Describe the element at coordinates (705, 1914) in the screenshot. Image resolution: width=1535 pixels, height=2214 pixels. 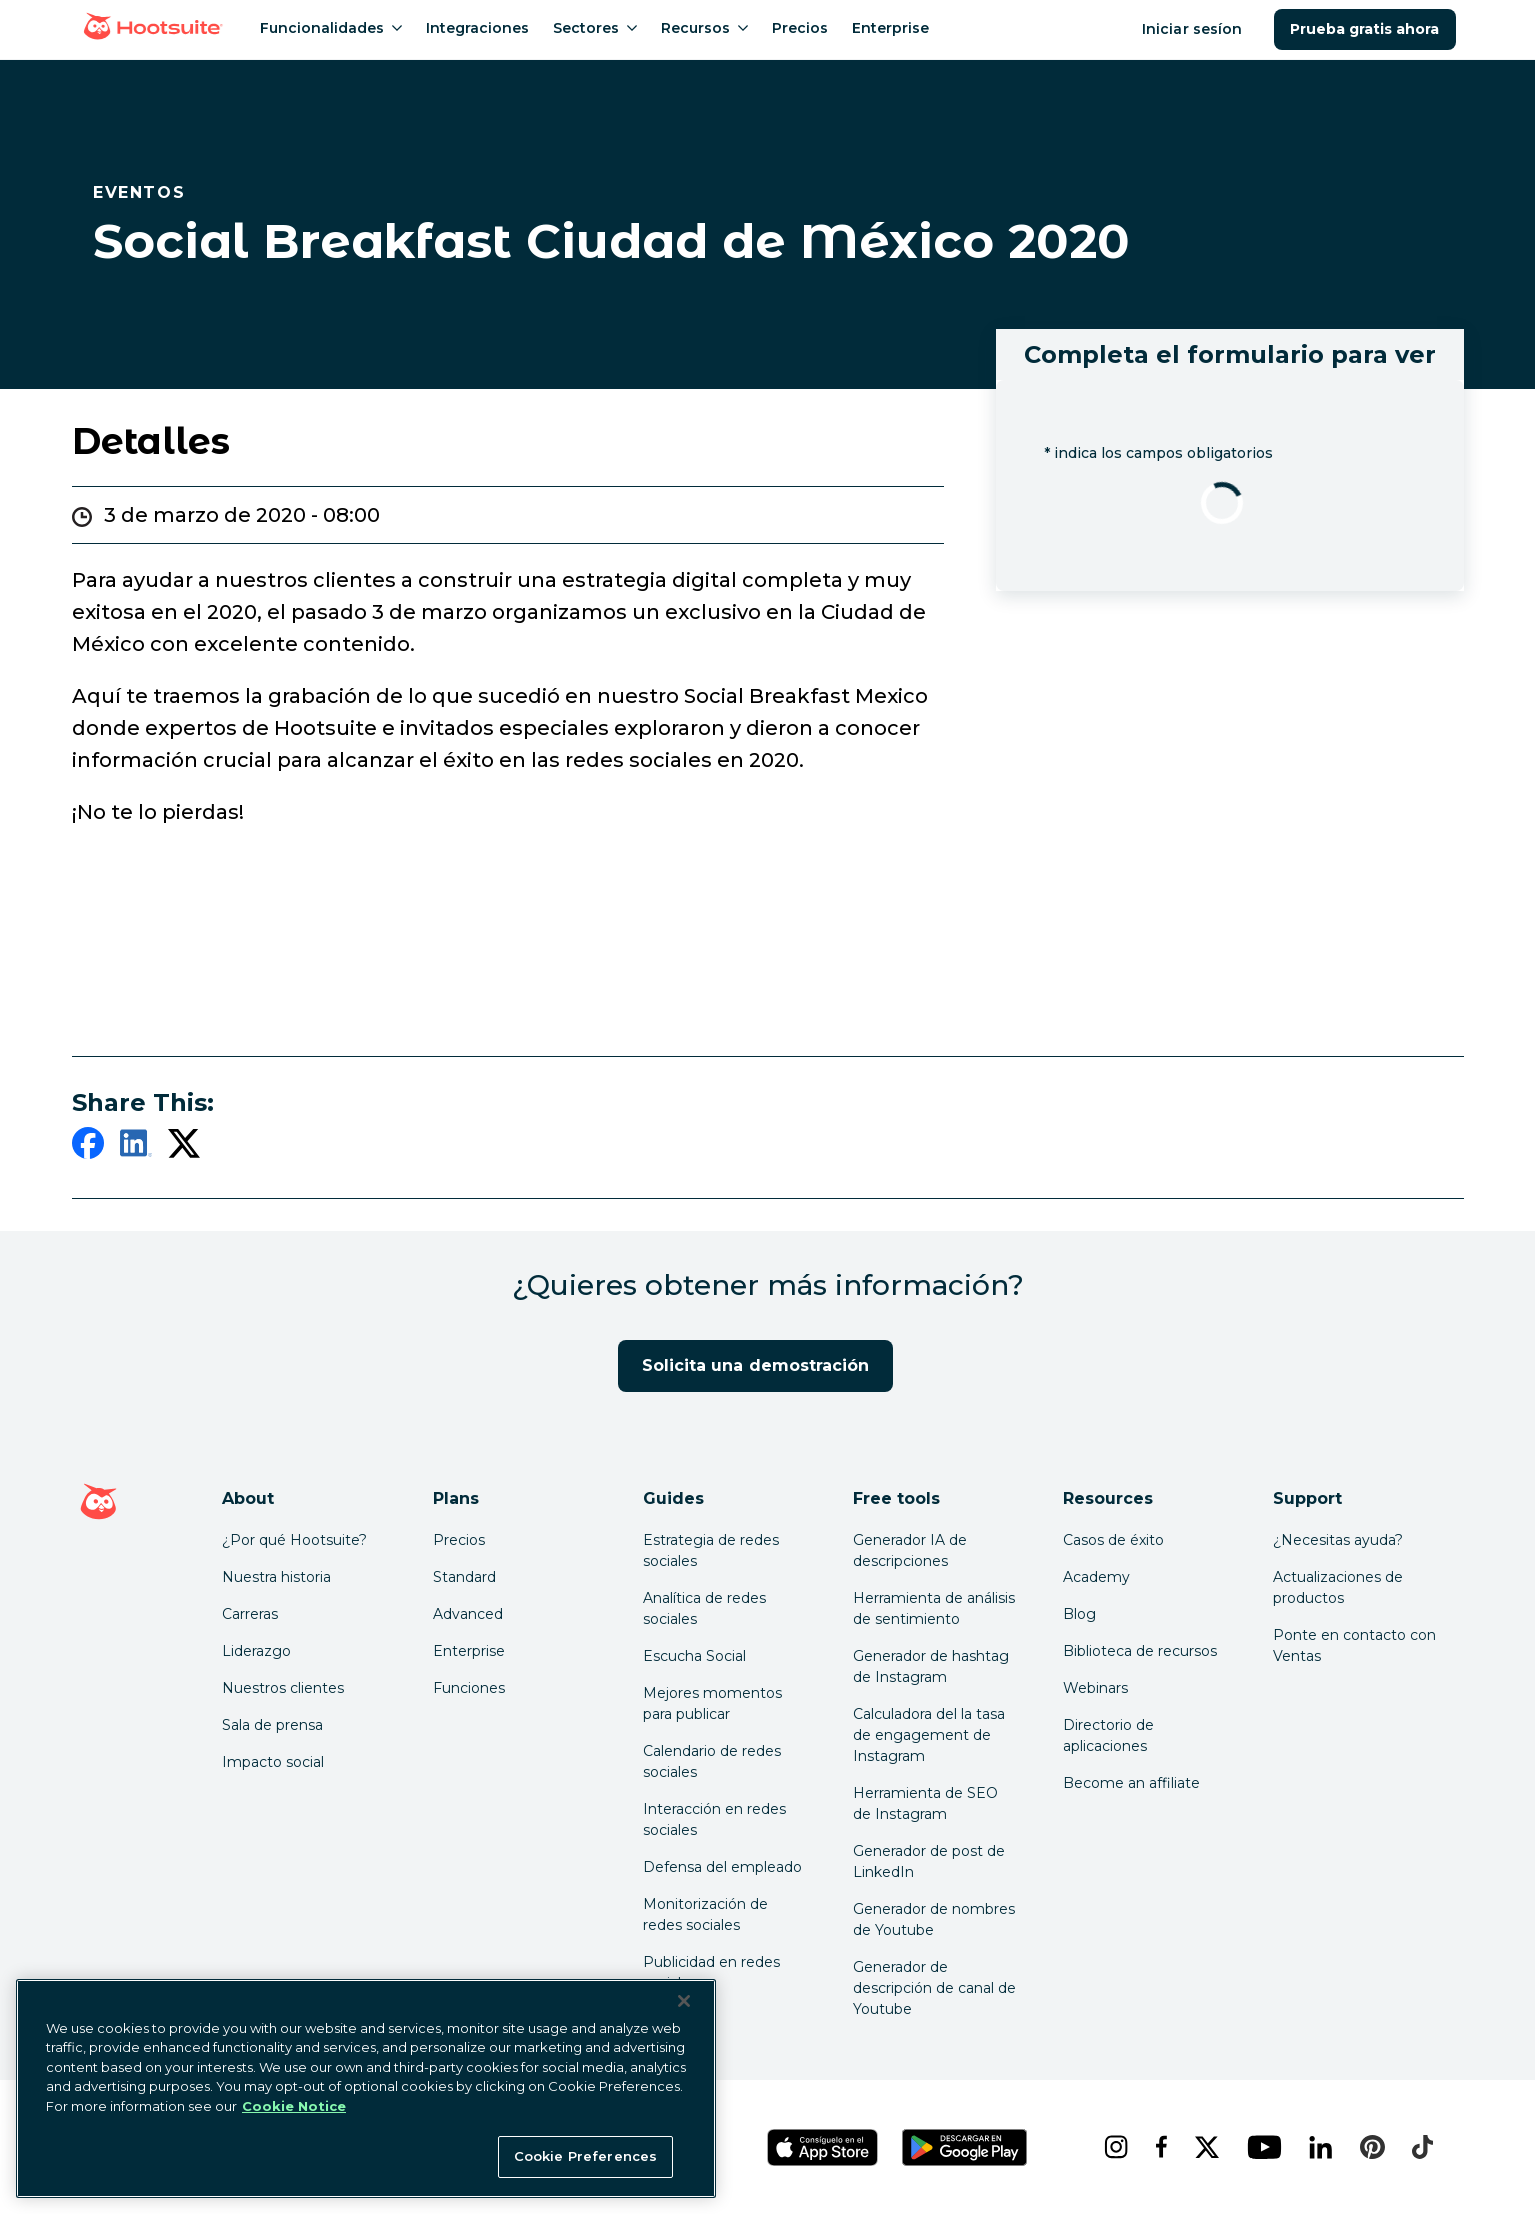
I see `Monitorización de redes sociales [Click here to read our social media monitoring guide]` at that location.